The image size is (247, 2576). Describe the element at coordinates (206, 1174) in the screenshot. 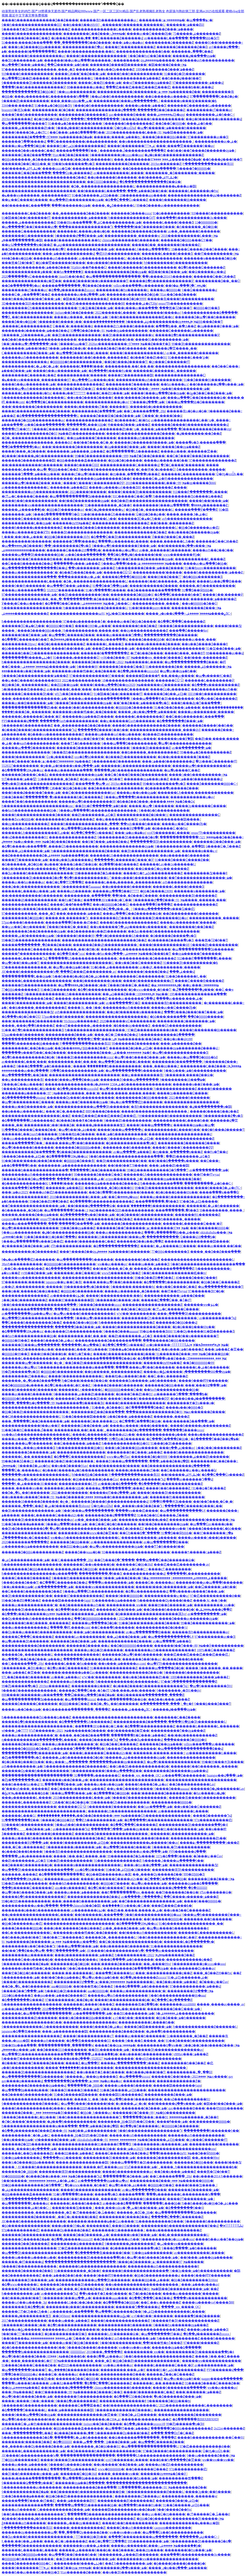

I see `��ɫƬ��ɫƬwyaa` at that location.